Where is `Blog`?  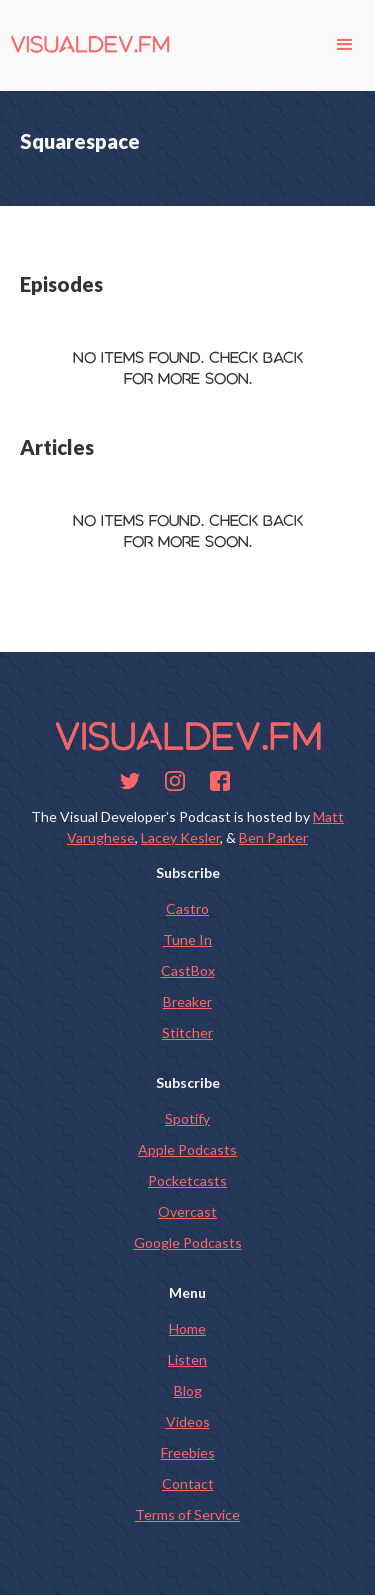
Blog is located at coordinates (188, 1390).